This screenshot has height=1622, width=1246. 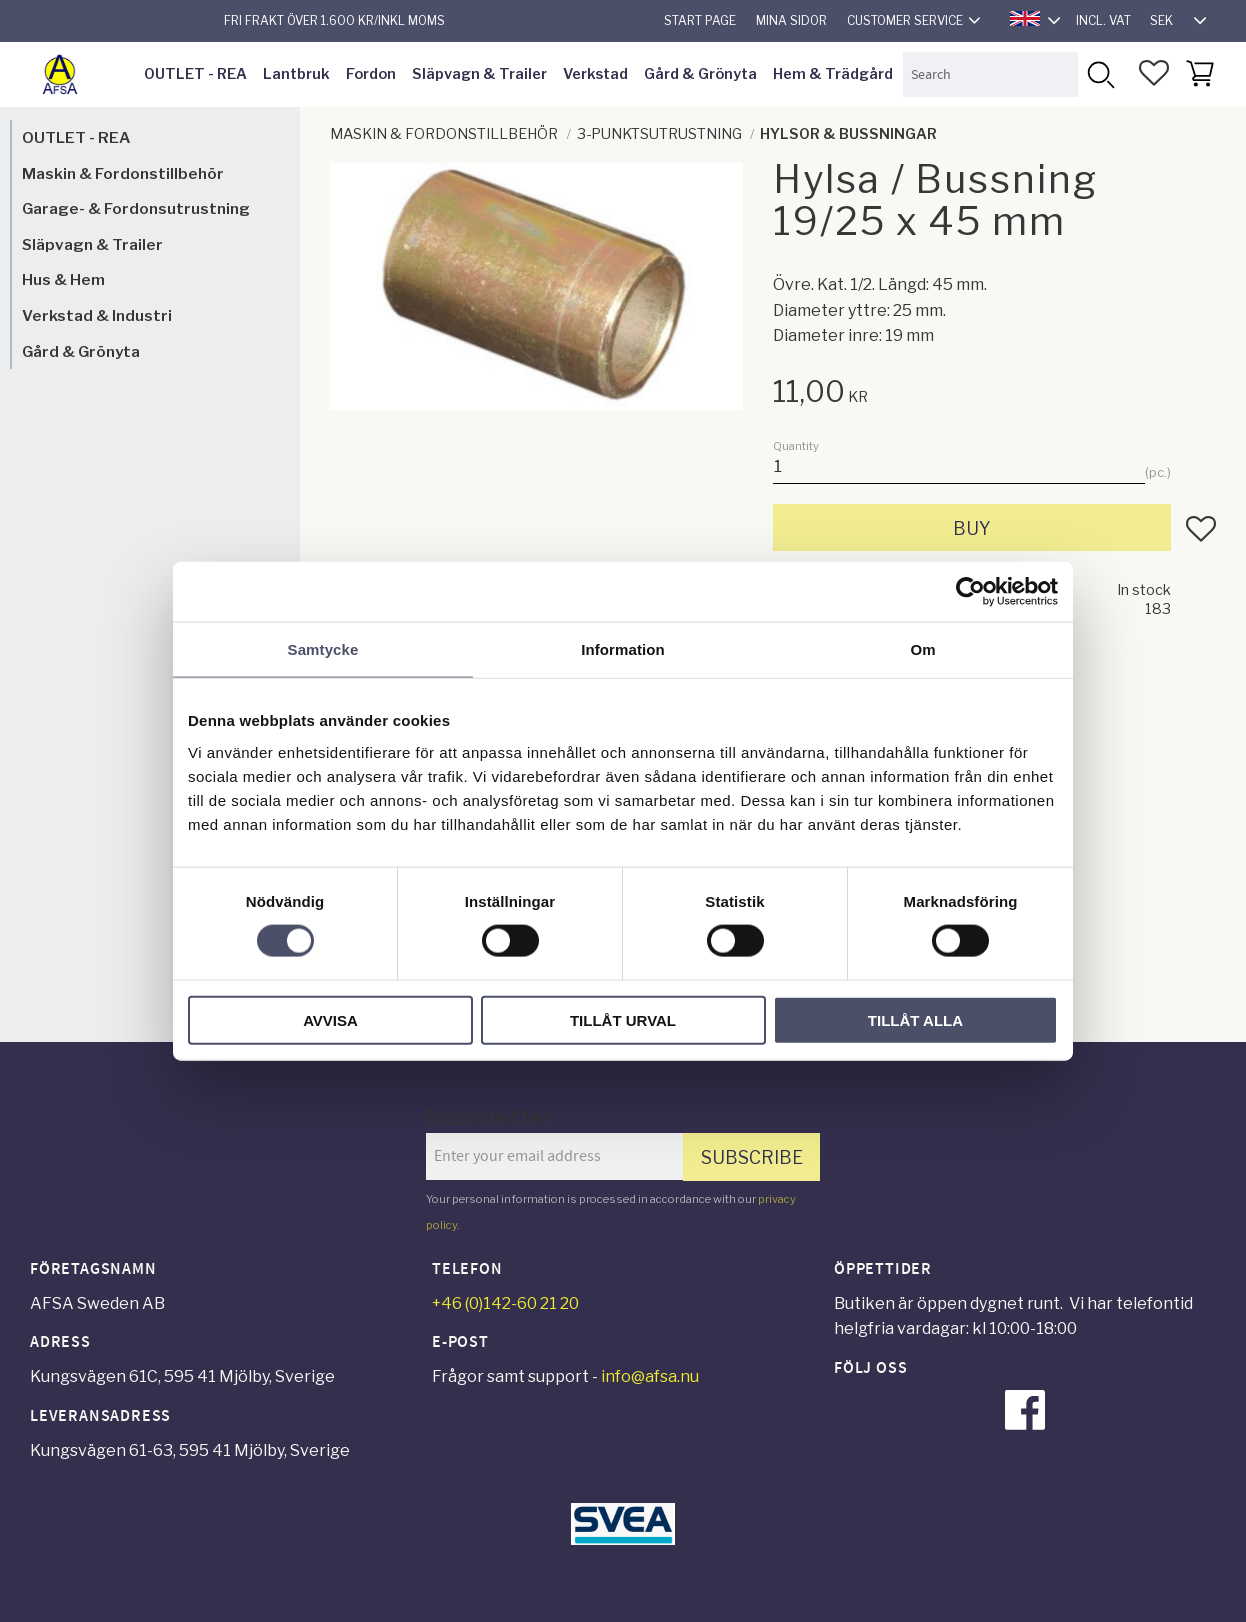 What do you see at coordinates (791, 20) in the screenshot?
I see `Mina sidor [menuitem]` at bounding box center [791, 20].